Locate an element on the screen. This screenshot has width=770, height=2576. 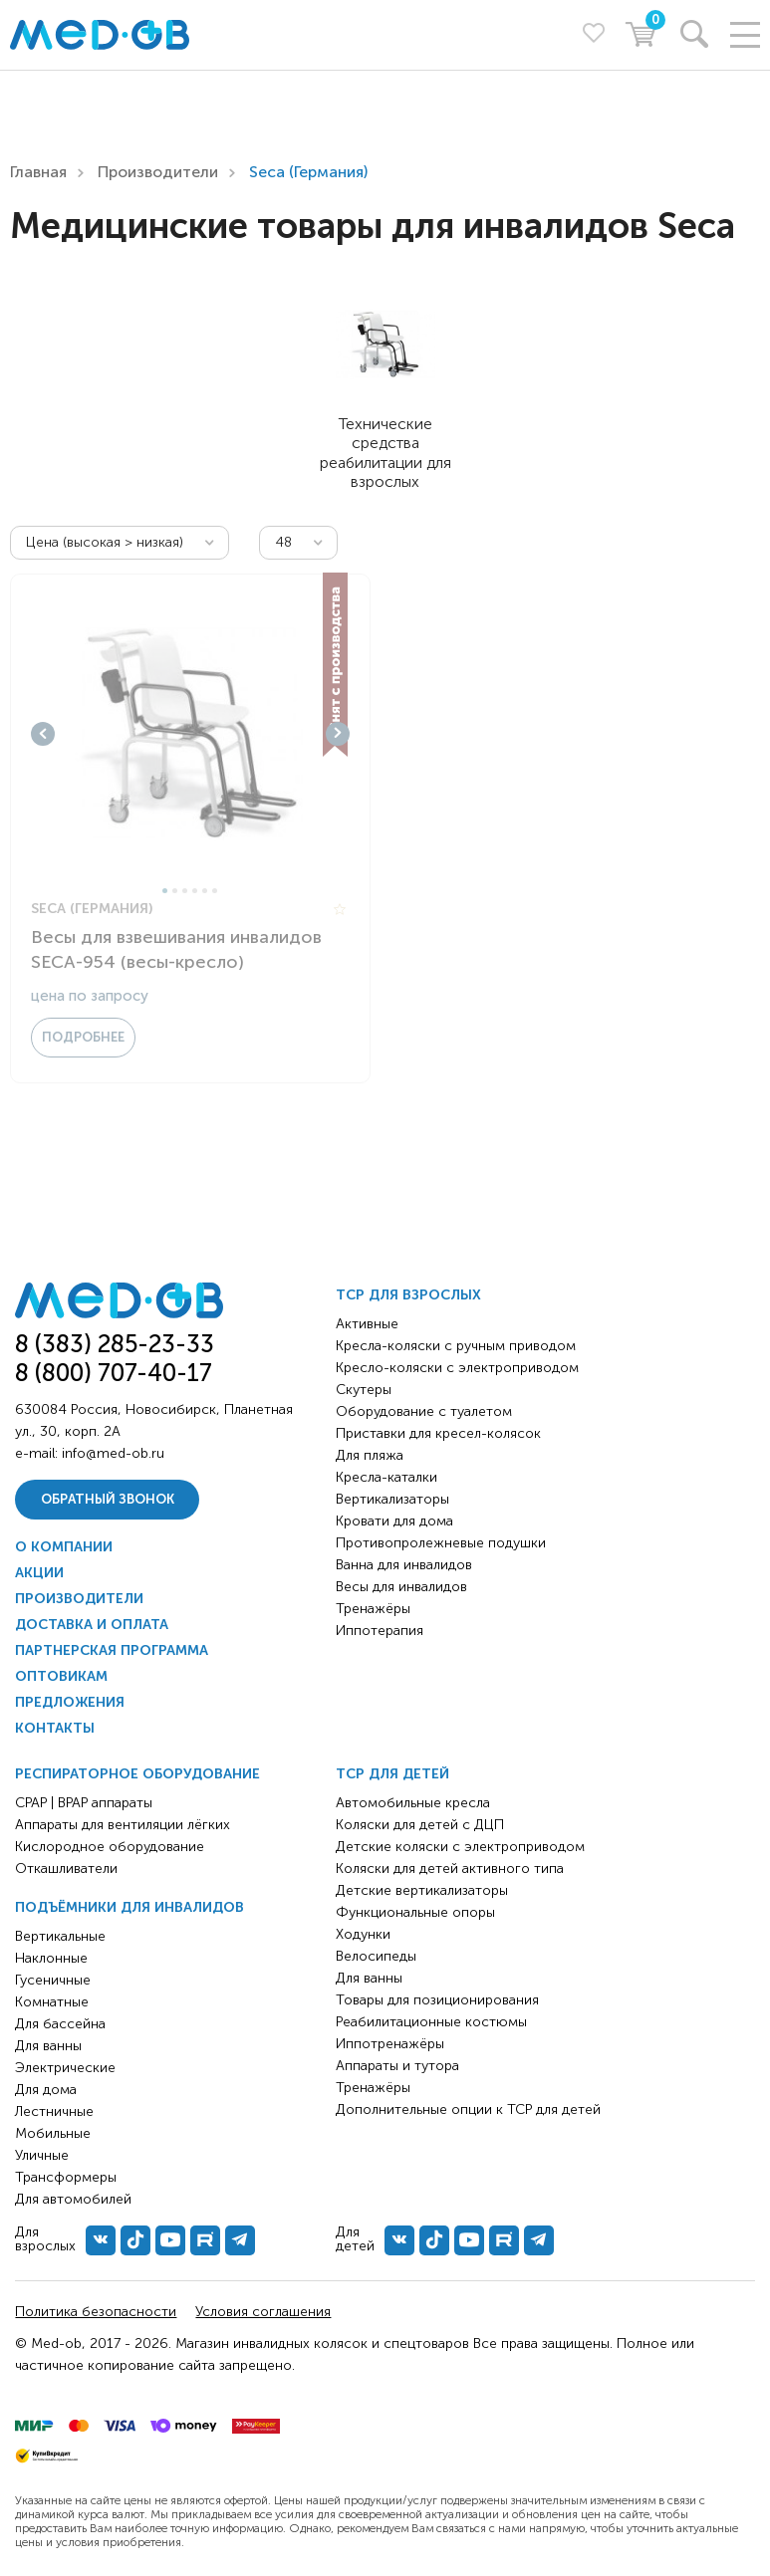
Доставка и оплата is located at coordinates (91, 1624).